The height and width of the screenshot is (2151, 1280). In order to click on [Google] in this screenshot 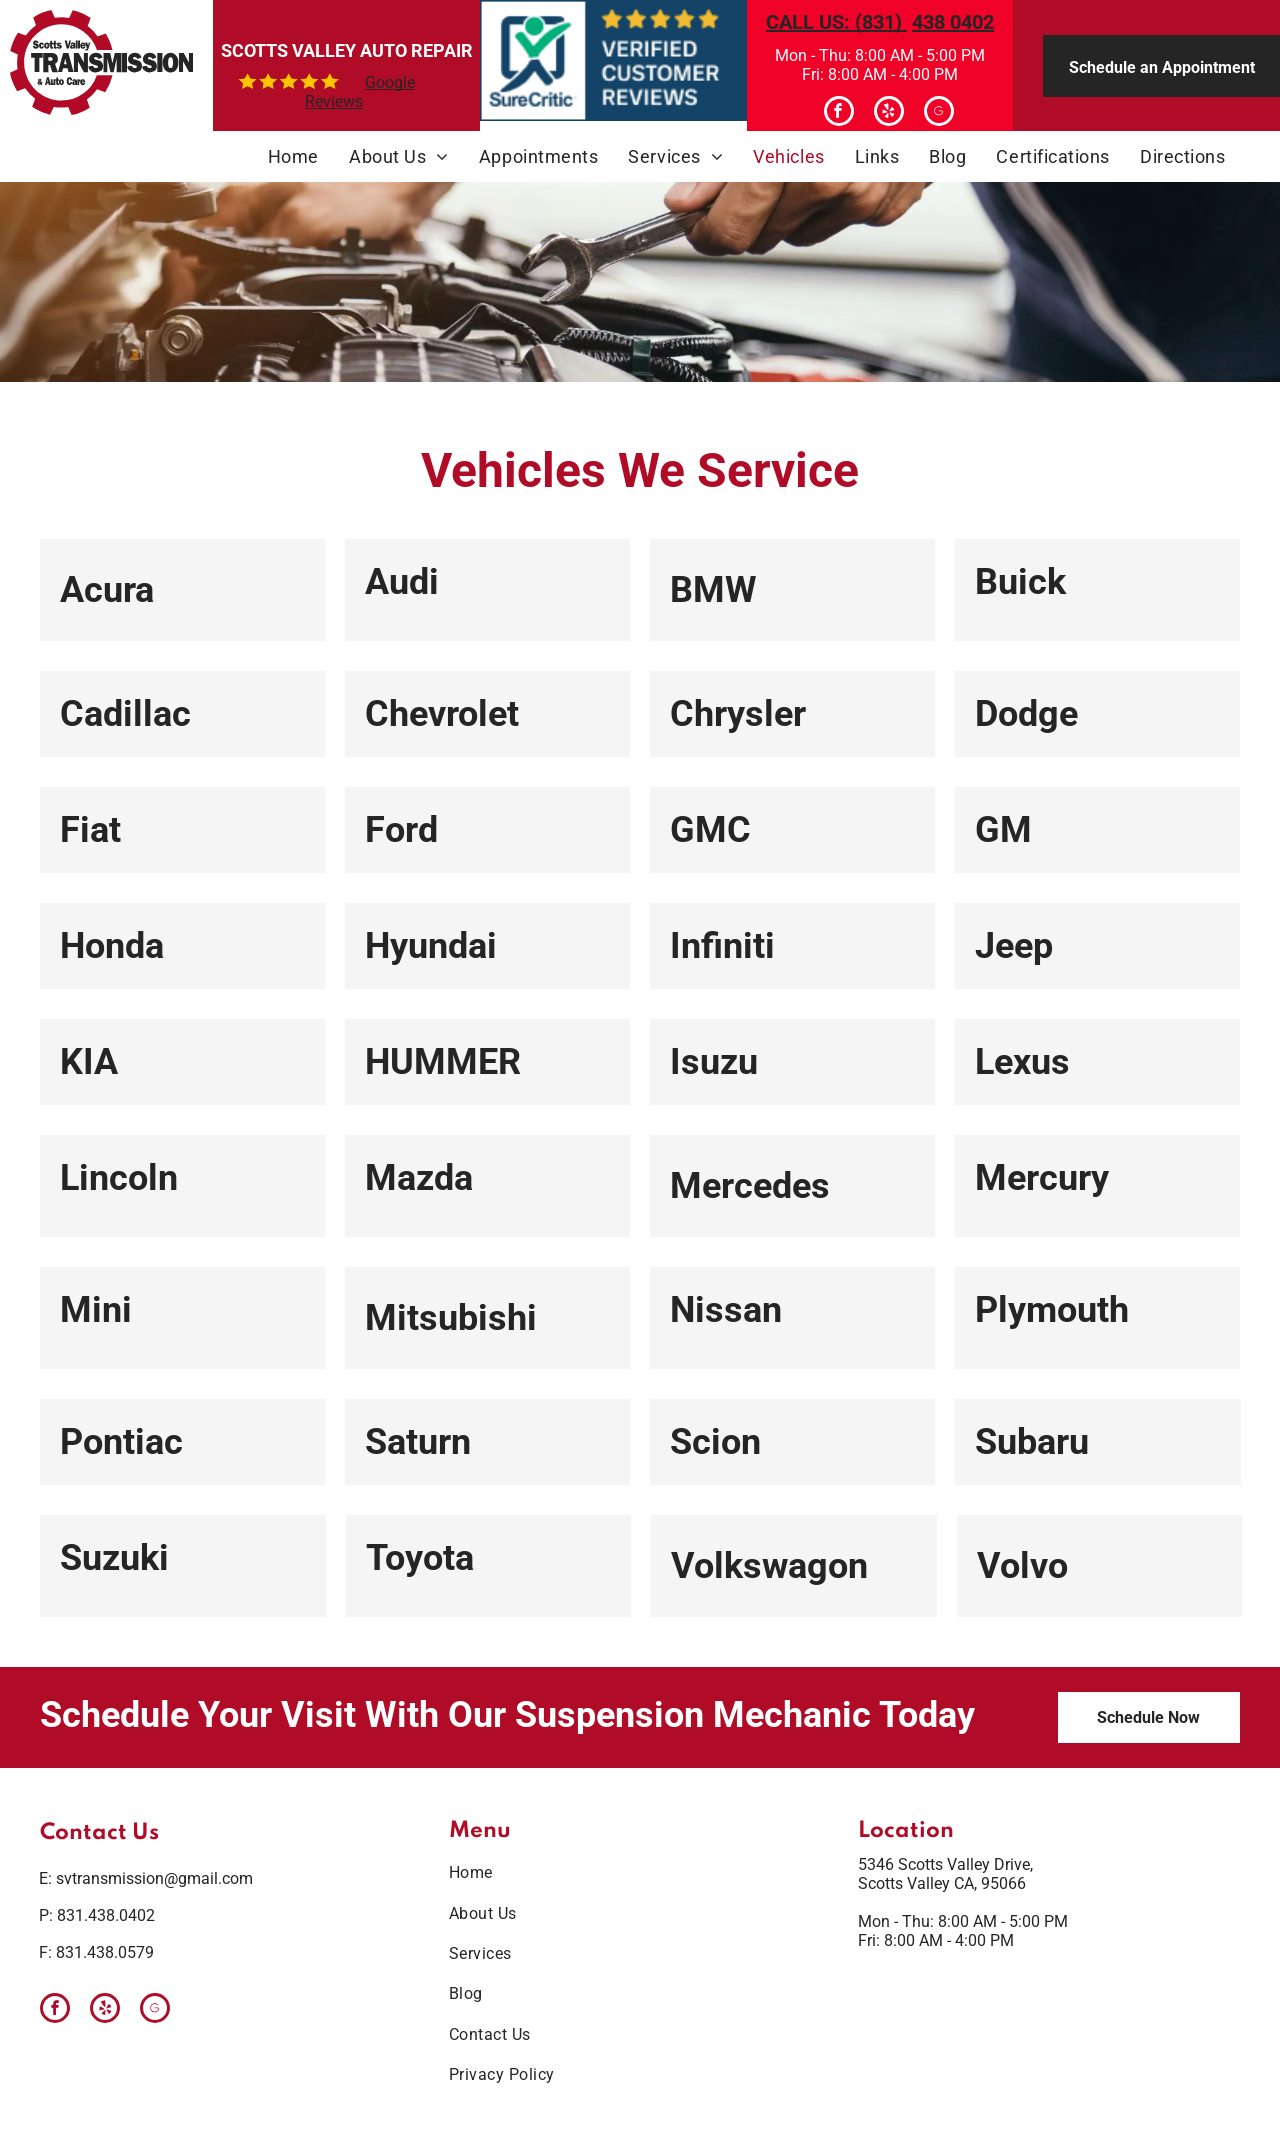, I will do `click(939, 113)`.